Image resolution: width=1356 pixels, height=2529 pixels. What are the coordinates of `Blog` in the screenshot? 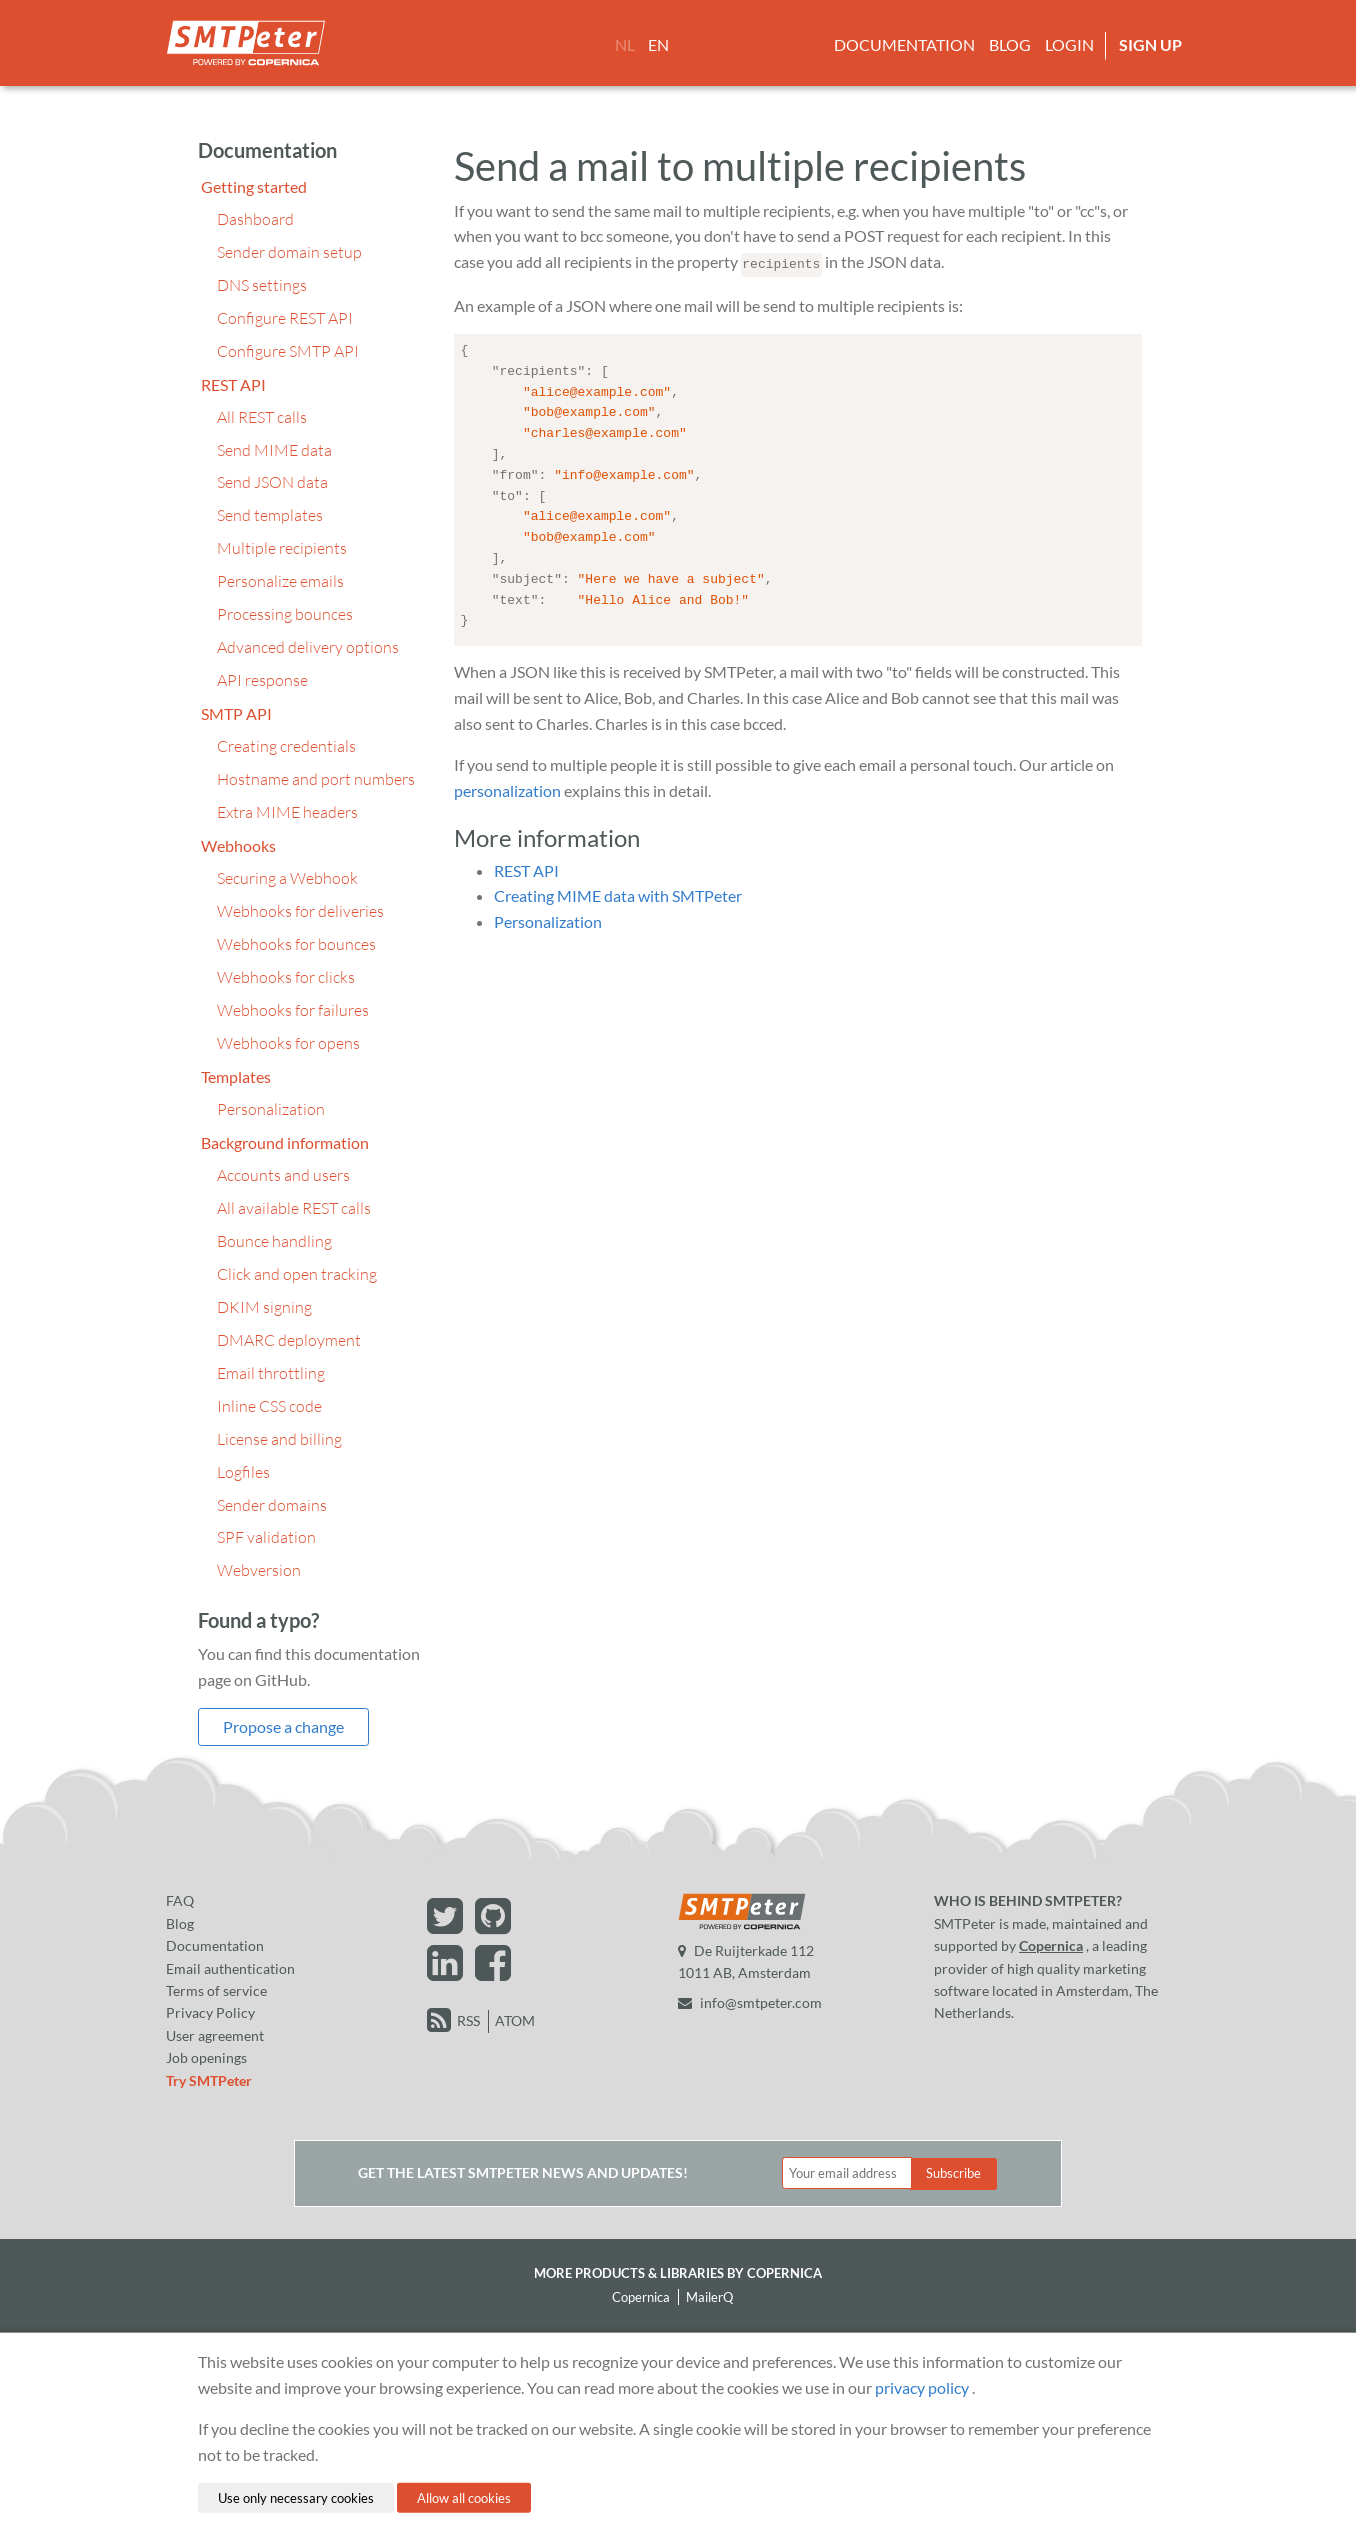 It's located at (1010, 44).